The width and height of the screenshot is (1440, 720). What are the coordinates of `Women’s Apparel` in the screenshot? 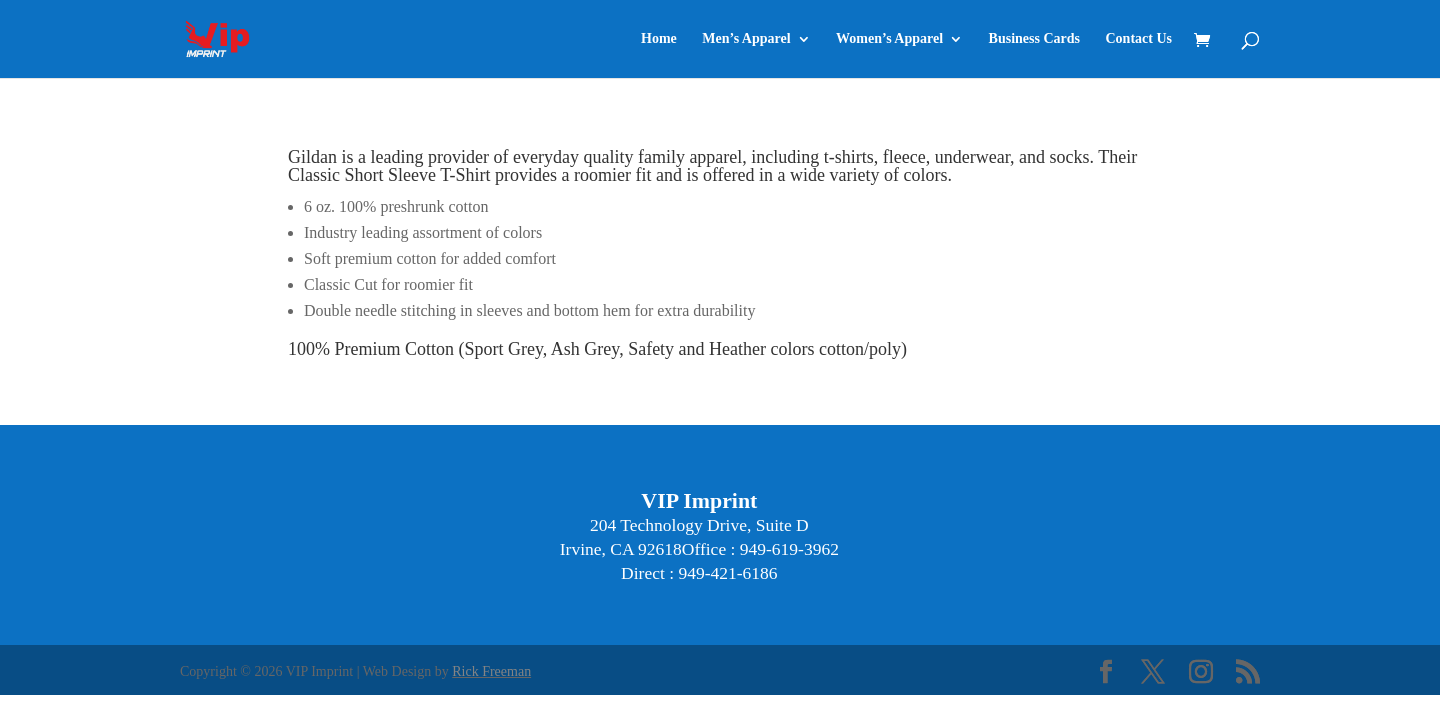 It's located at (889, 39).